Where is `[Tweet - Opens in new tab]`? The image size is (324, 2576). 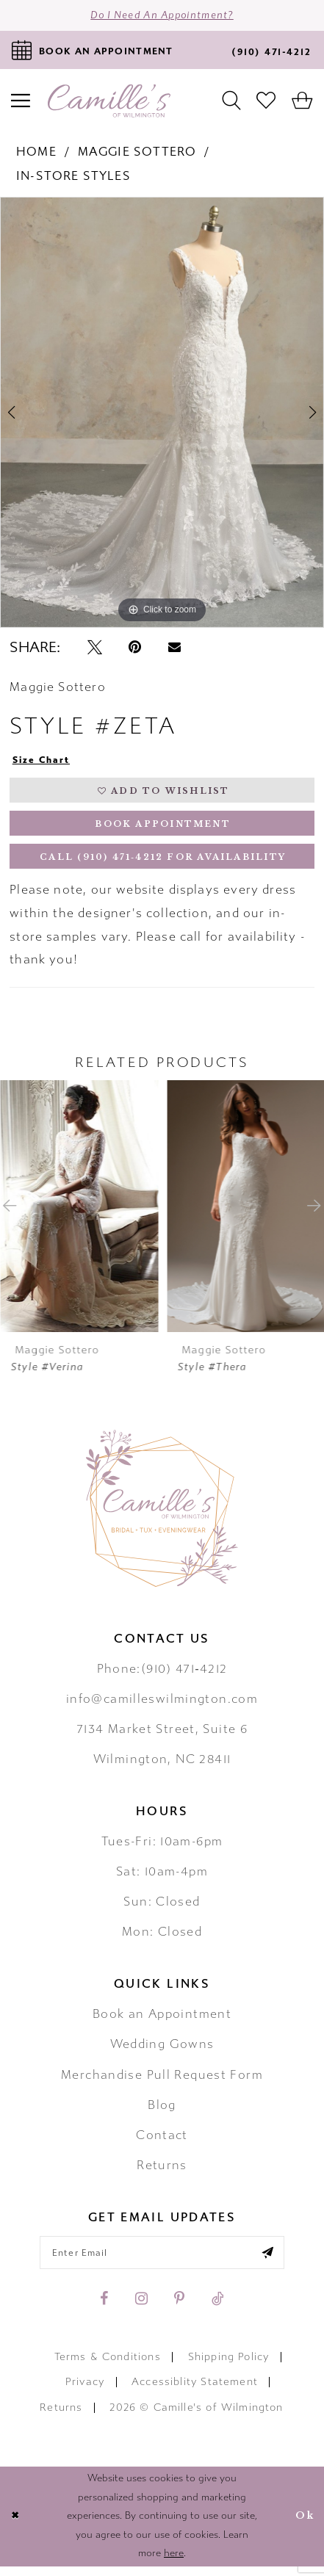
[Tweet - Opens in new tab] is located at coordinates (94, 648).